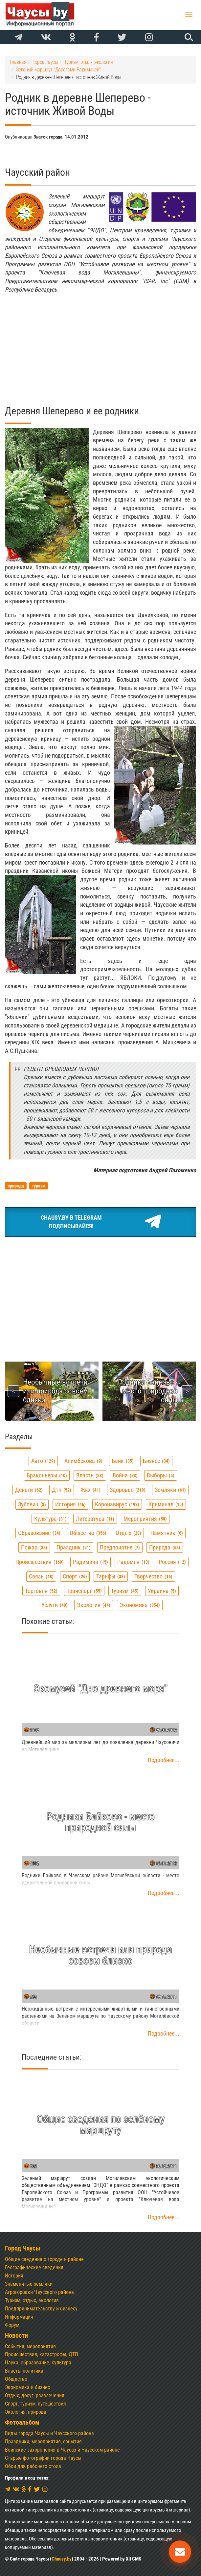  I want to click on Город Чаусы, so click(22, 2248).